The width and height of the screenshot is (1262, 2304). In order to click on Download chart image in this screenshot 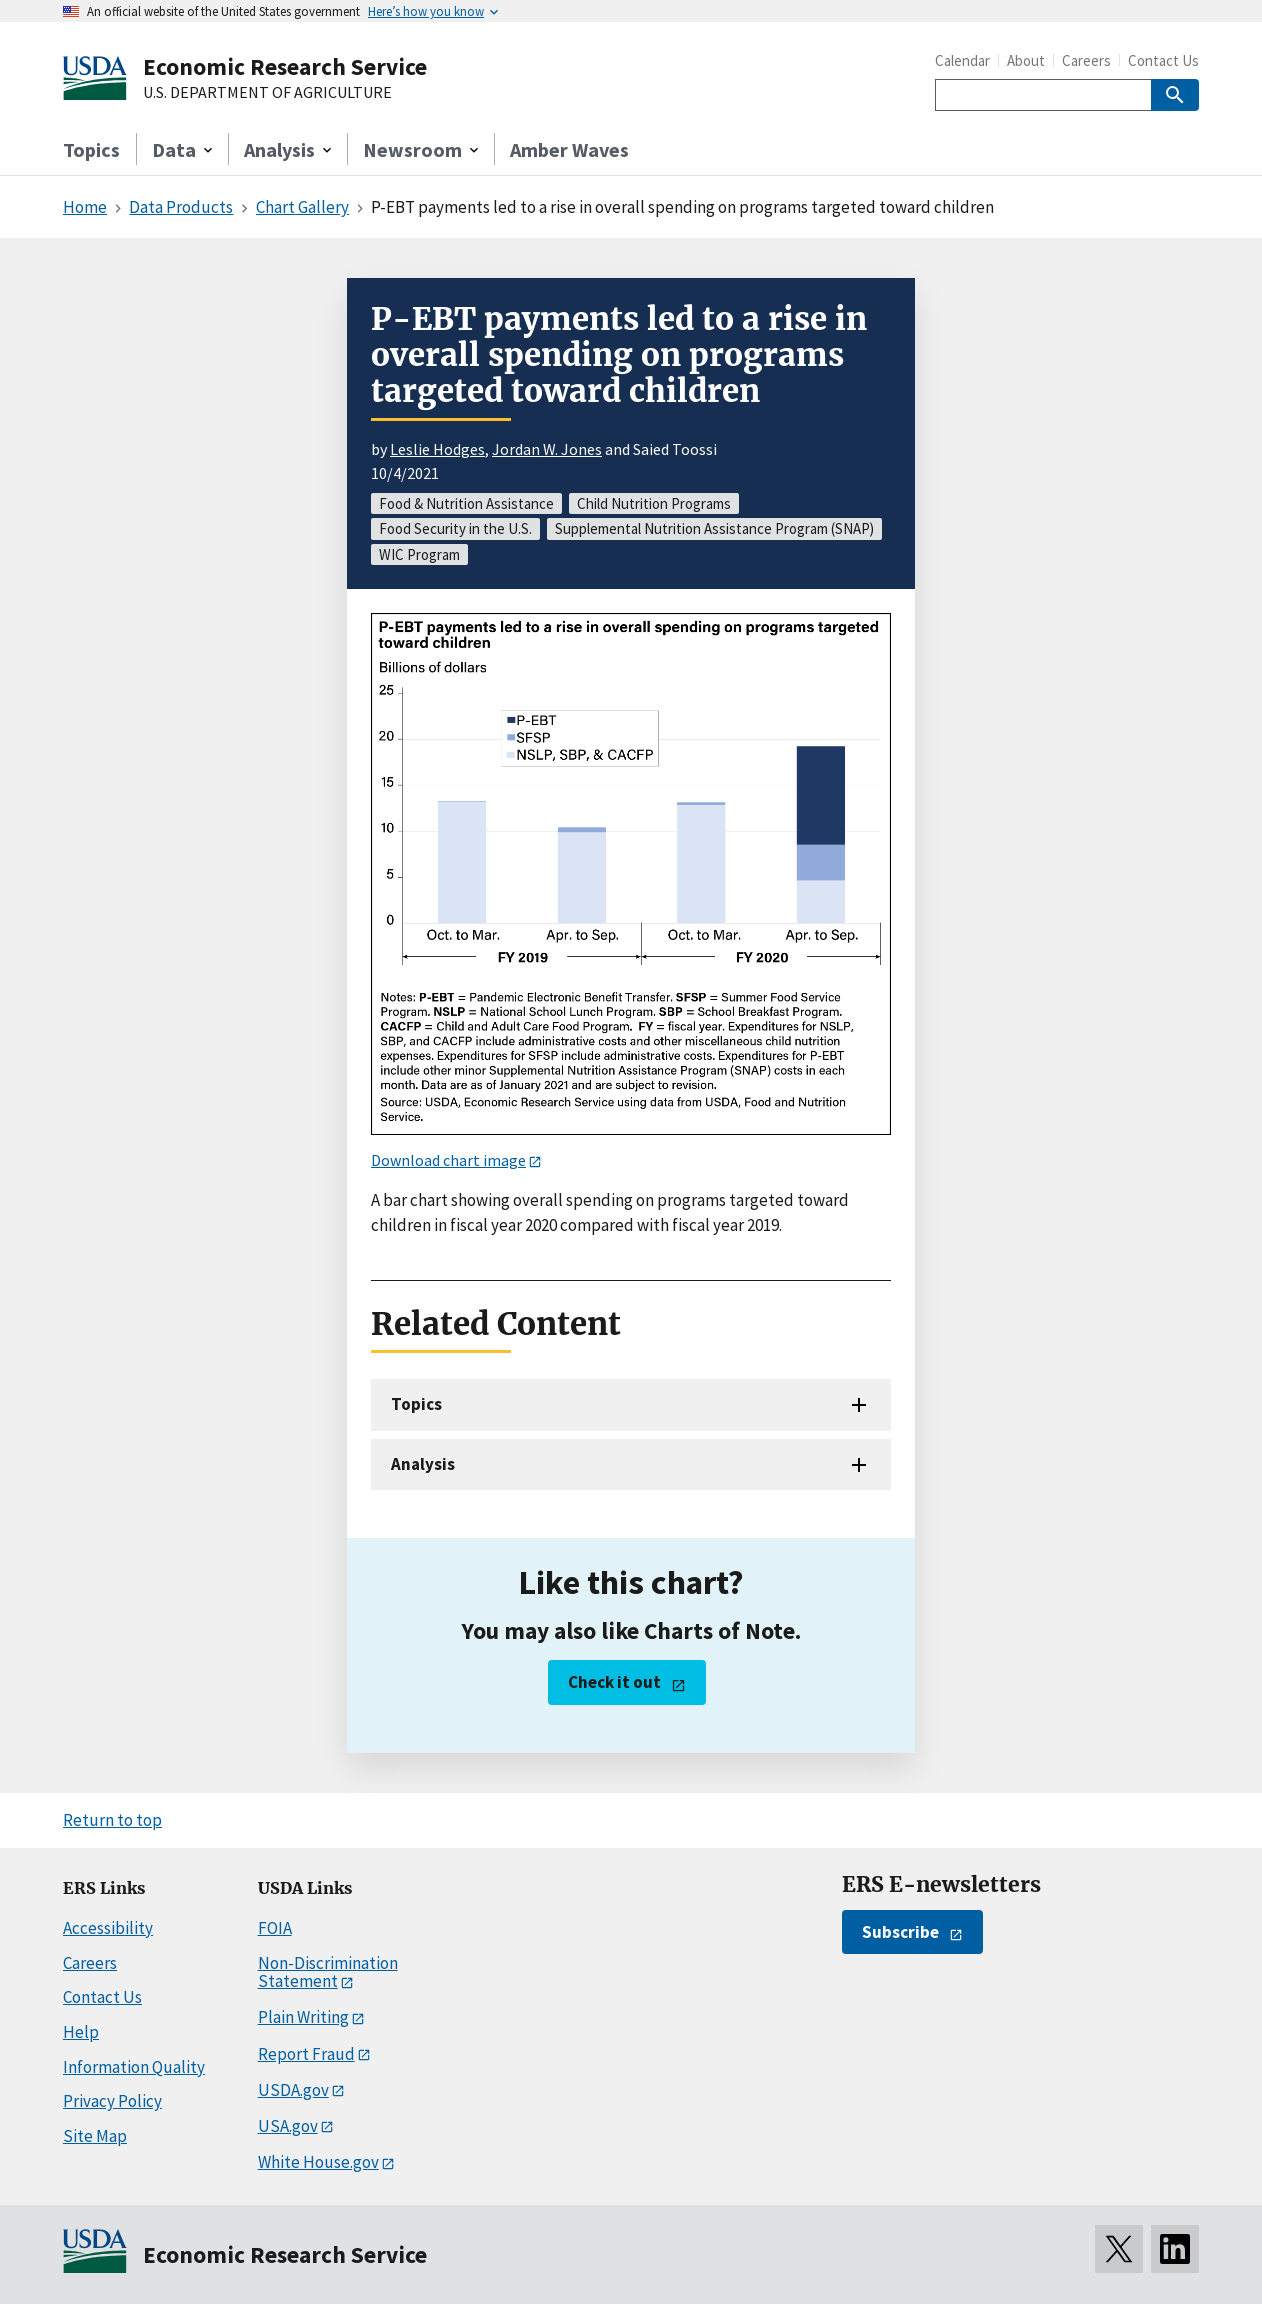, I will do `click(448, 1160)`.